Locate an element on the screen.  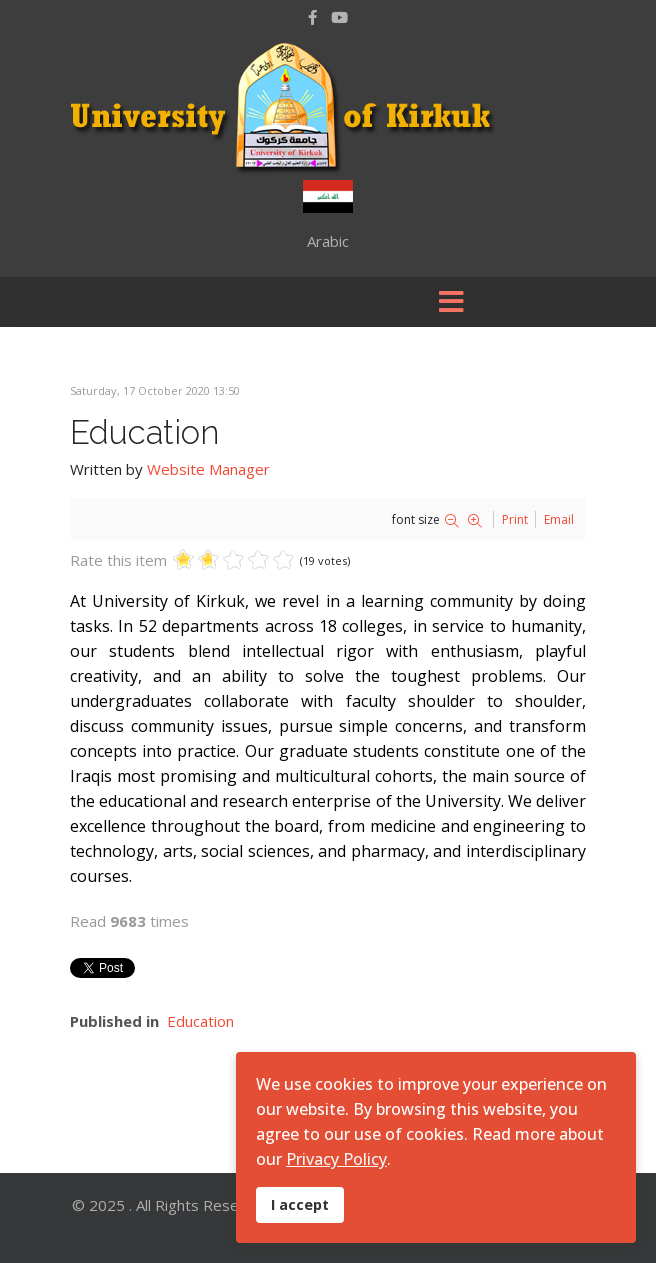
[Menu] is located at coordinates (451, 302).